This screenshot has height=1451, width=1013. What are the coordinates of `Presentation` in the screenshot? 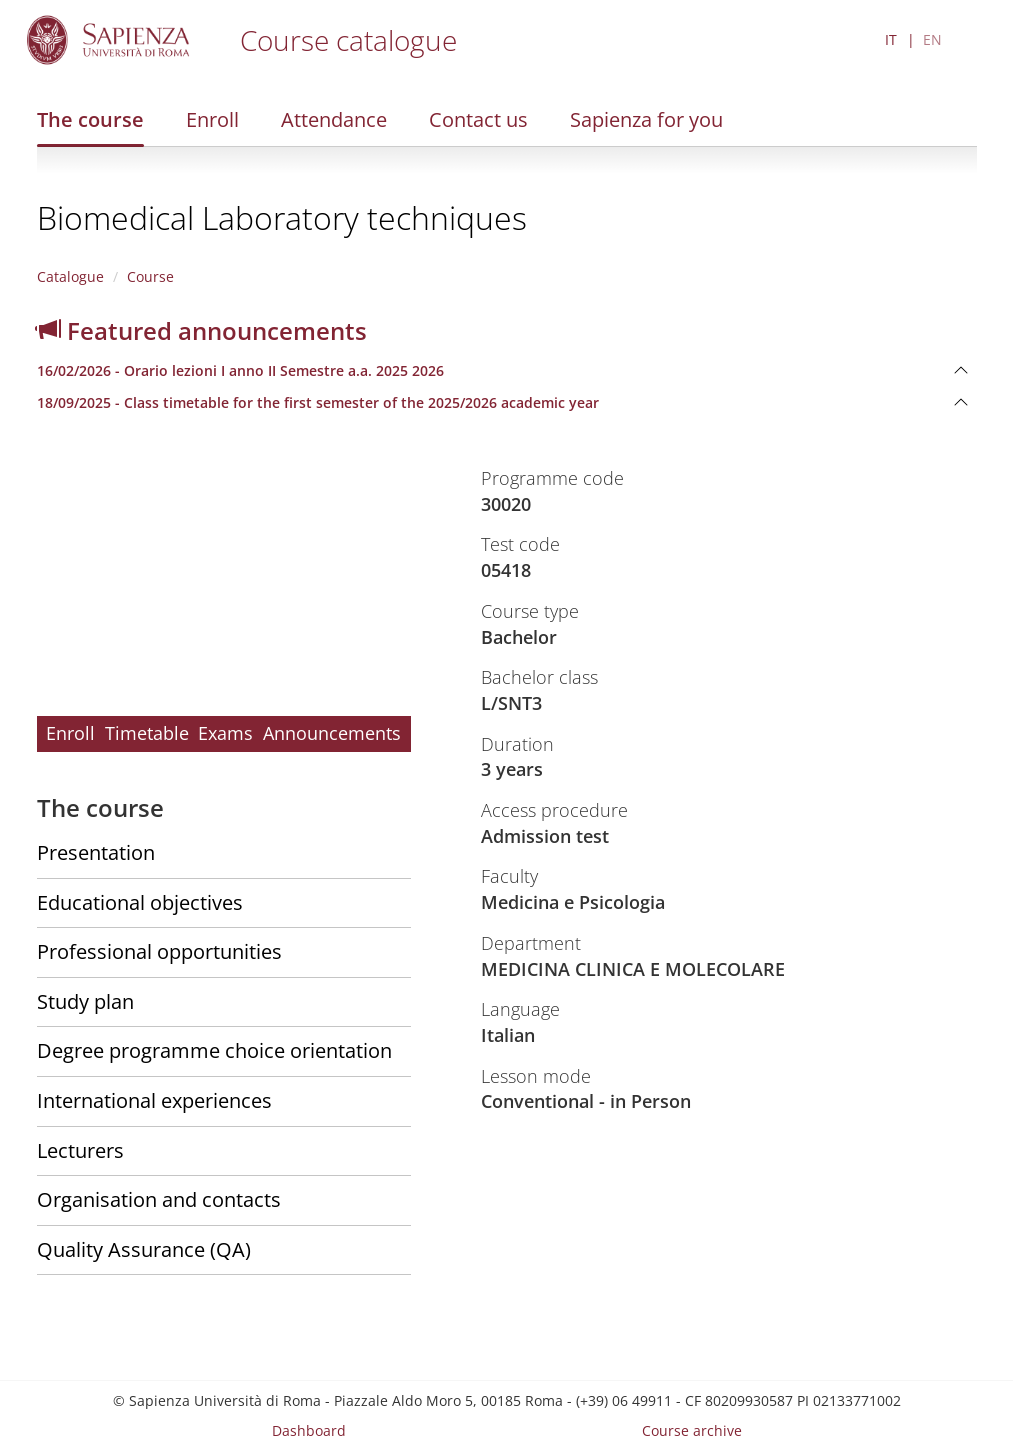 It's located at (96, 852).